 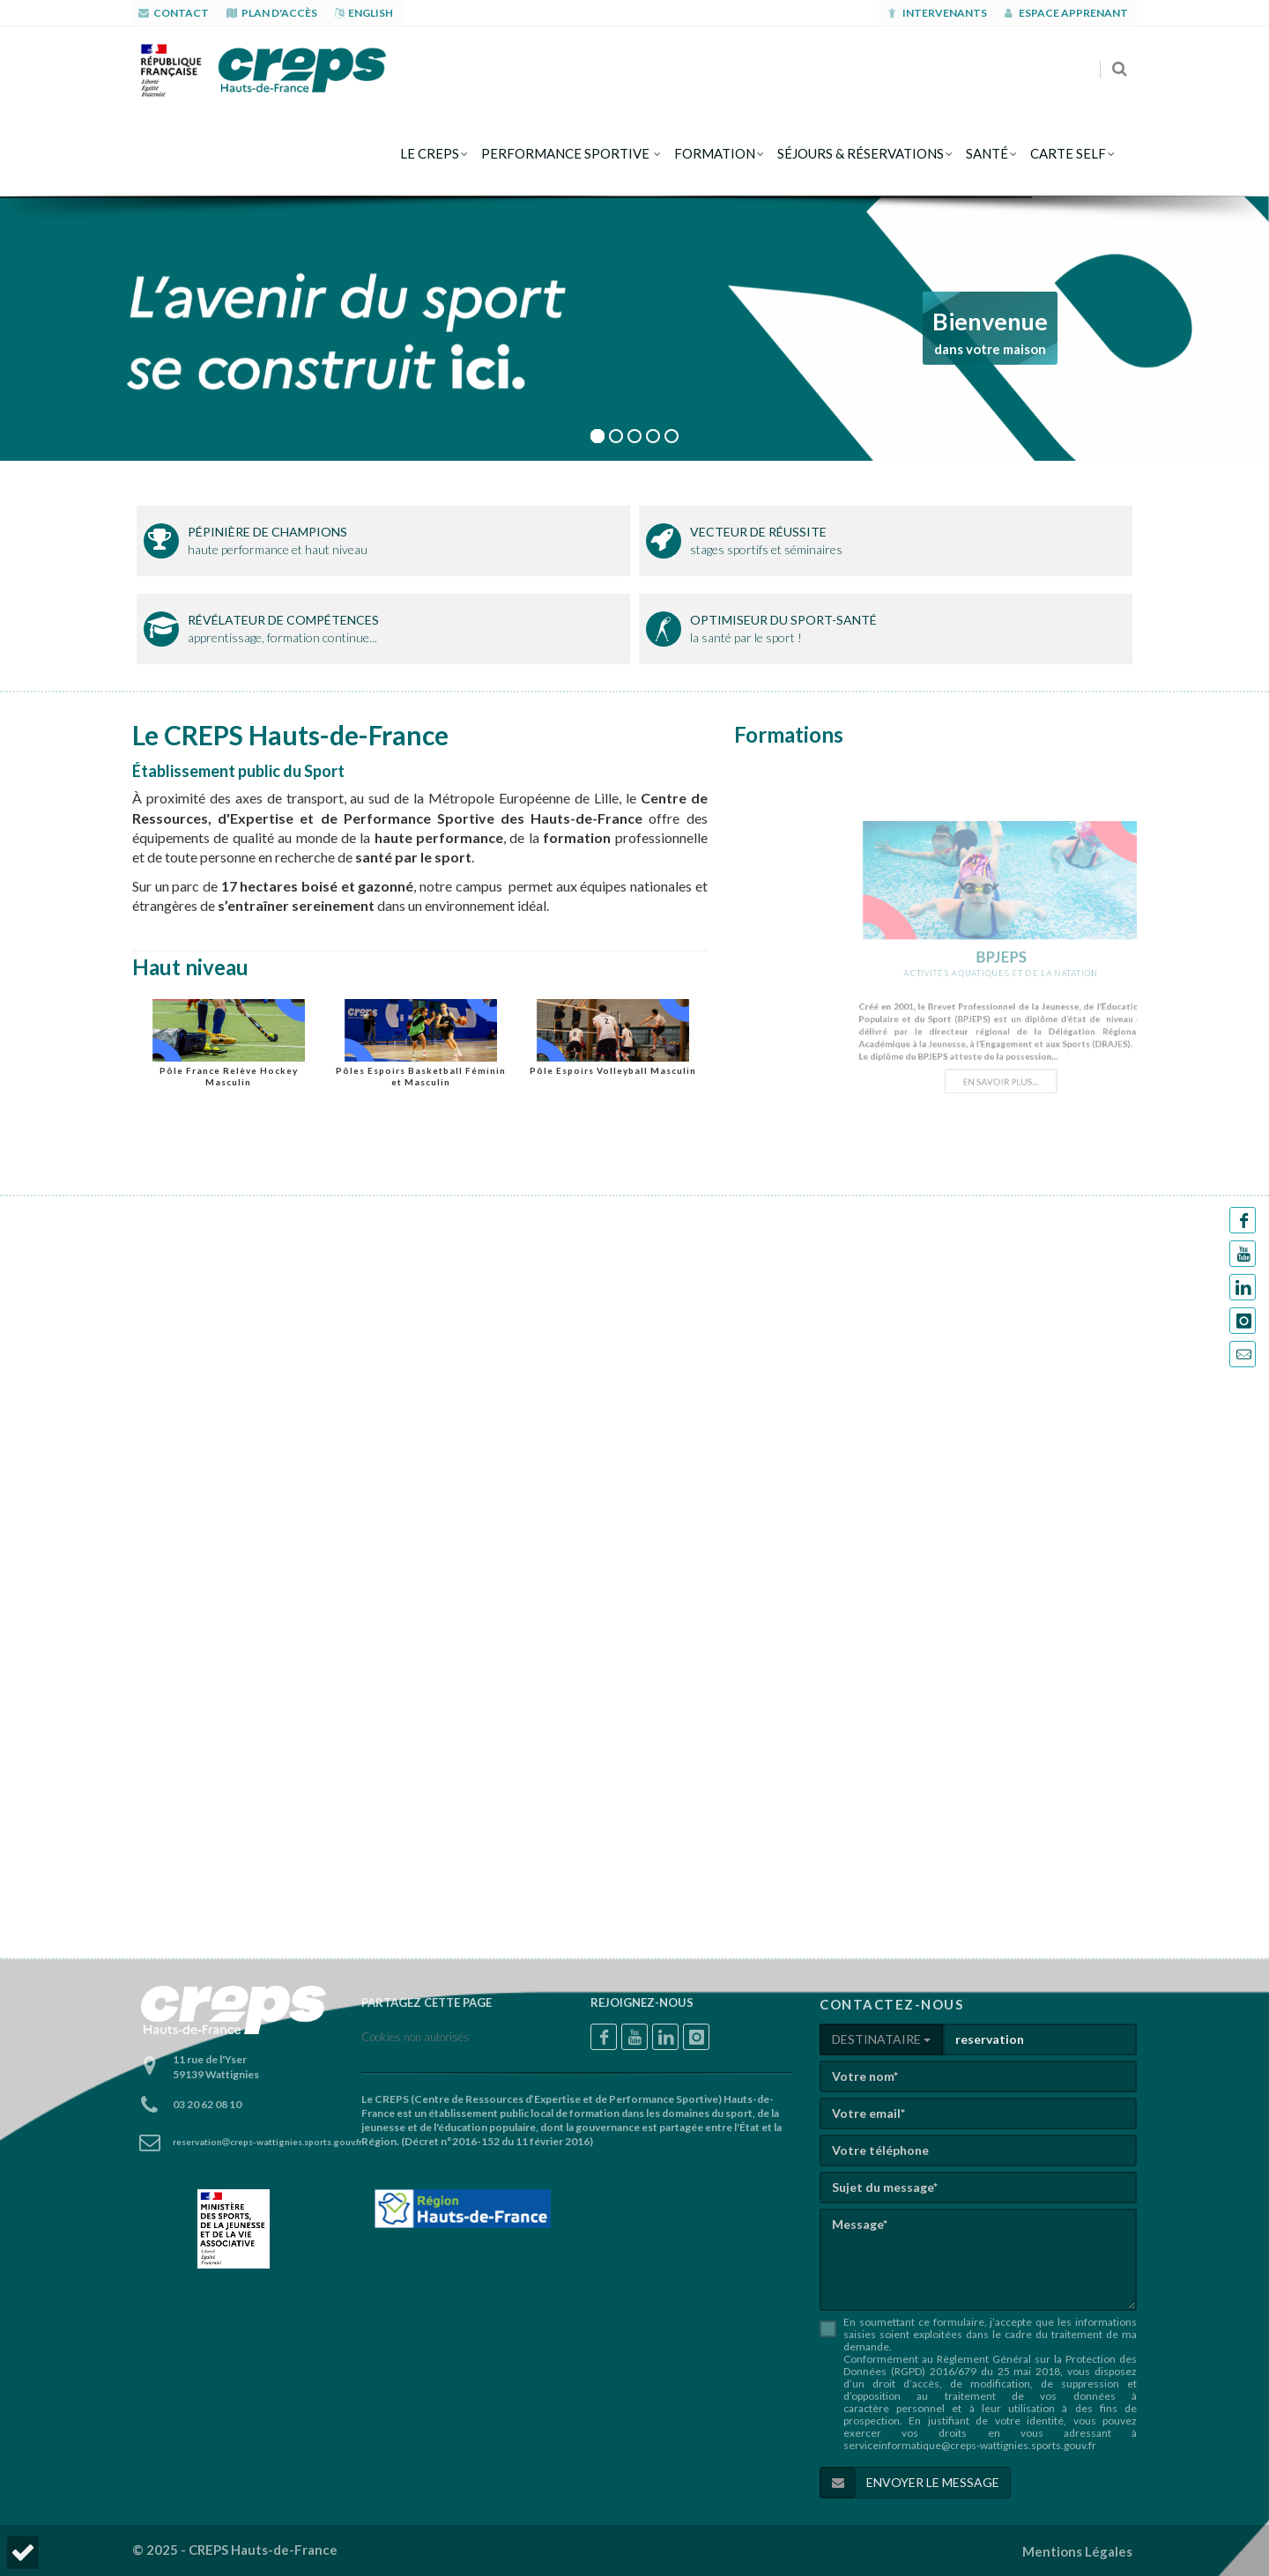 I want to click on le creps, so click(x=429, y=153).